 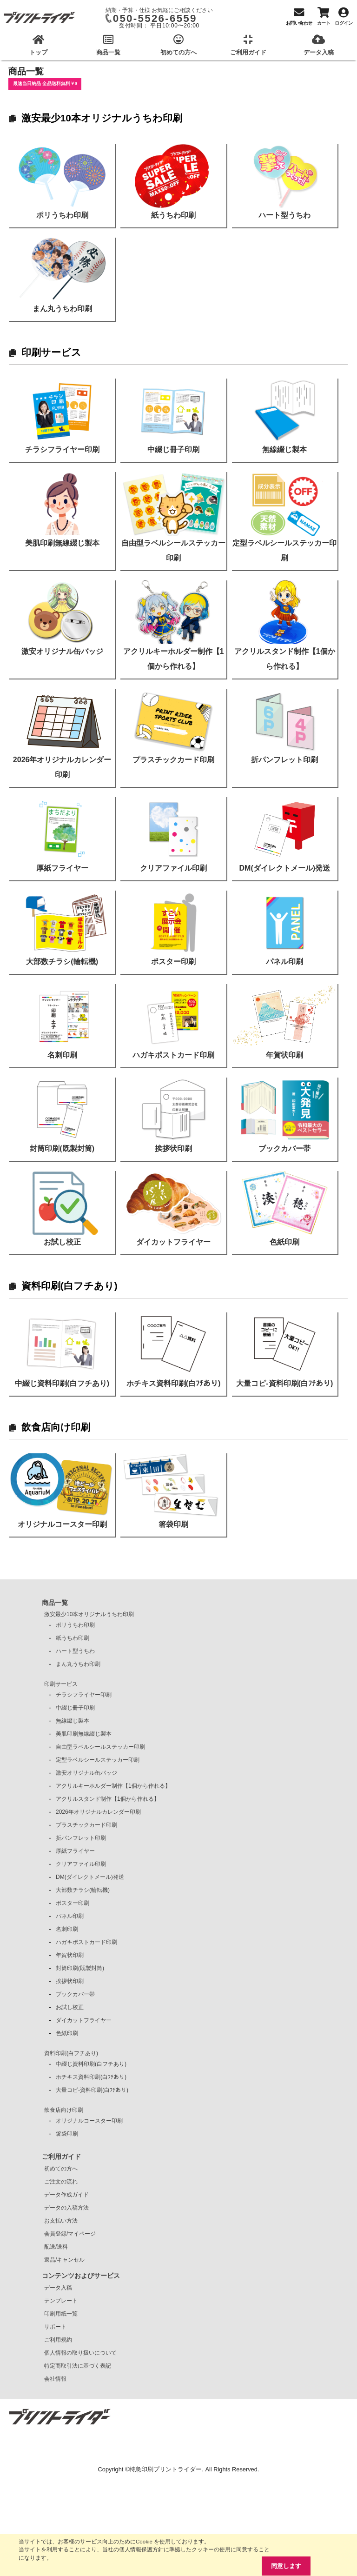 I want to click on 年賀状印刷, so click(x=70, y=1955).